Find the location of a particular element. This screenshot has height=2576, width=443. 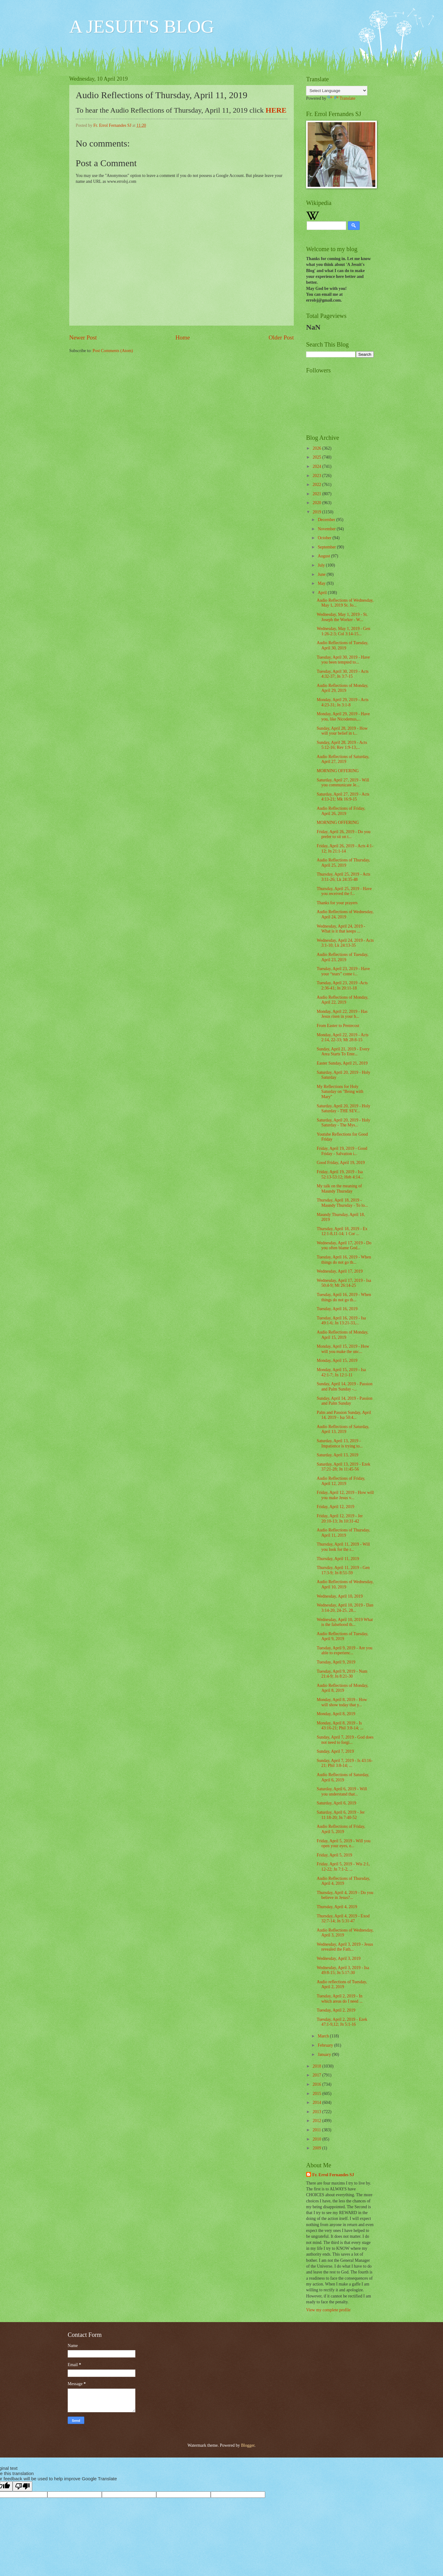

2025 is located at coordinates (317, 457).